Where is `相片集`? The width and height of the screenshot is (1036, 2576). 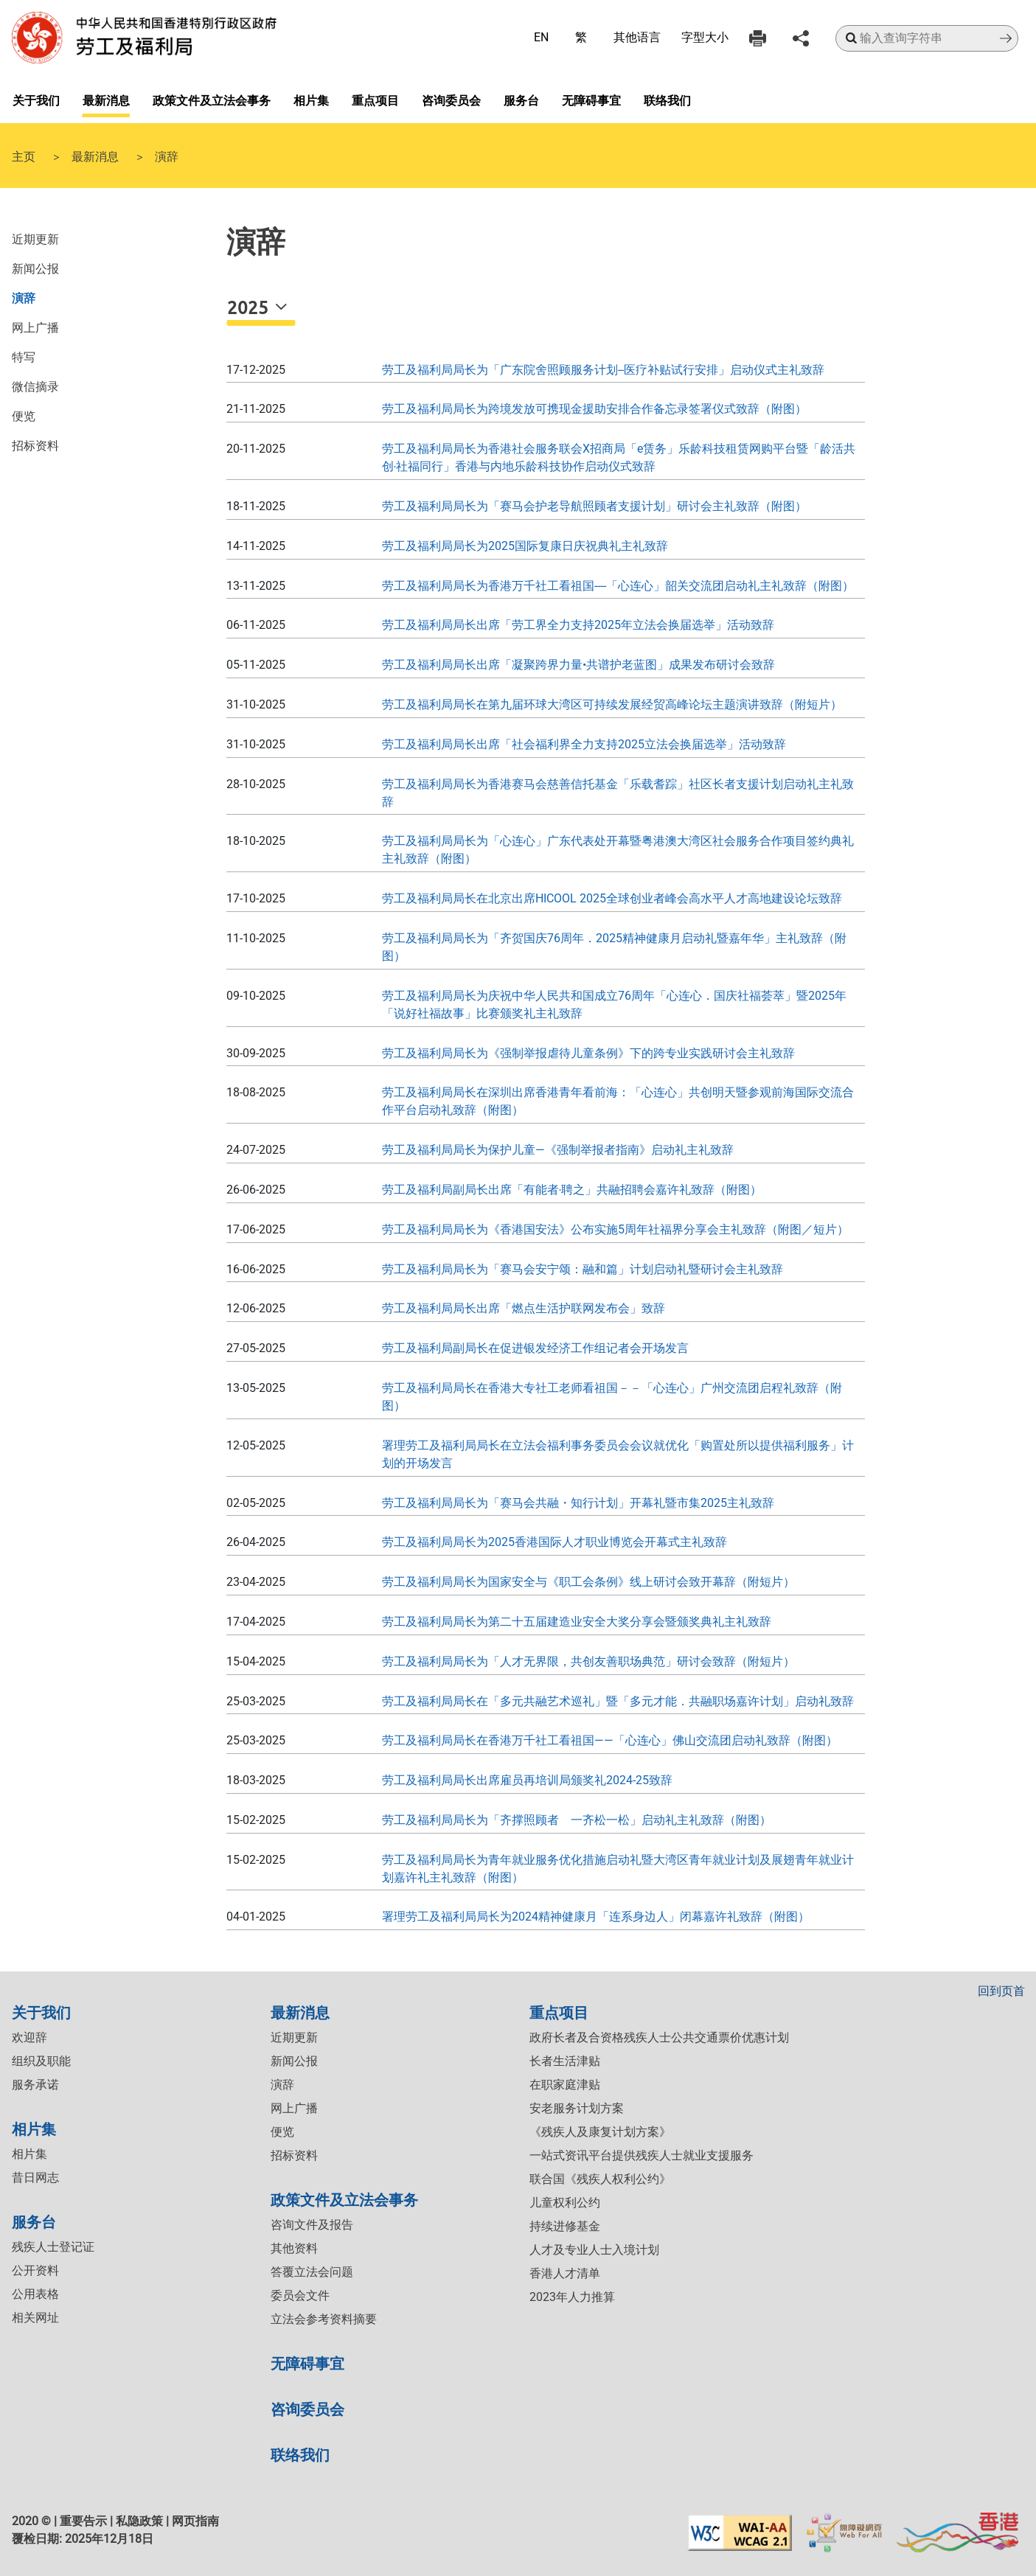
相片集 is located at coordinates (311, 99).